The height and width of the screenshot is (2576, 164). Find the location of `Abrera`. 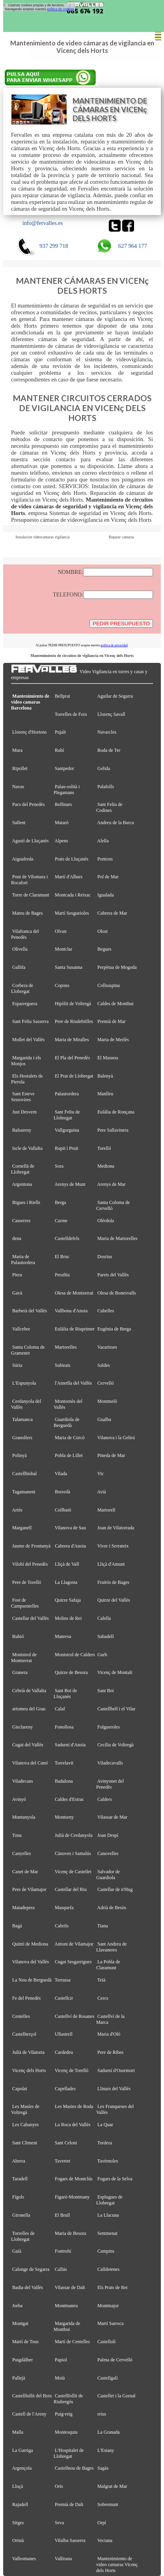

Abrera is located at coordinates (18, 2161).